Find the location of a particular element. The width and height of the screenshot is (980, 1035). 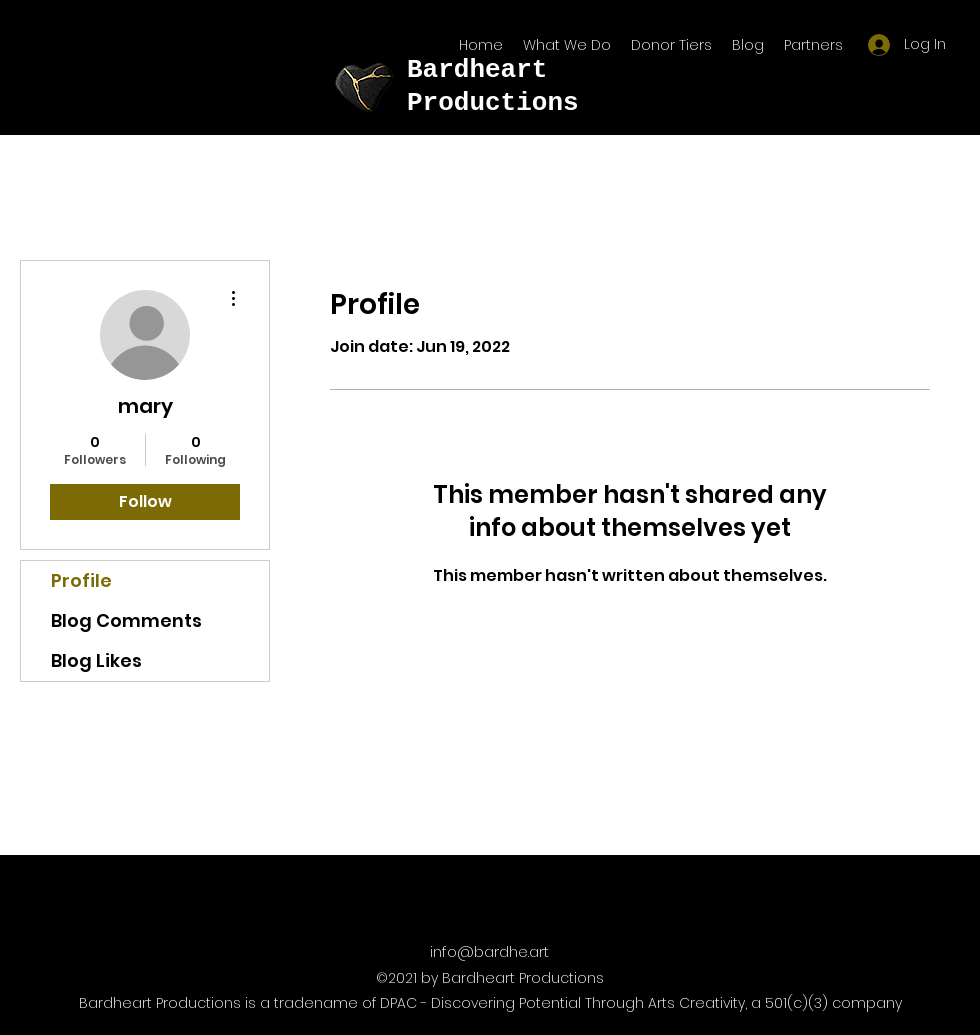

info@bardhe.art is located at coordinates (489, 951).